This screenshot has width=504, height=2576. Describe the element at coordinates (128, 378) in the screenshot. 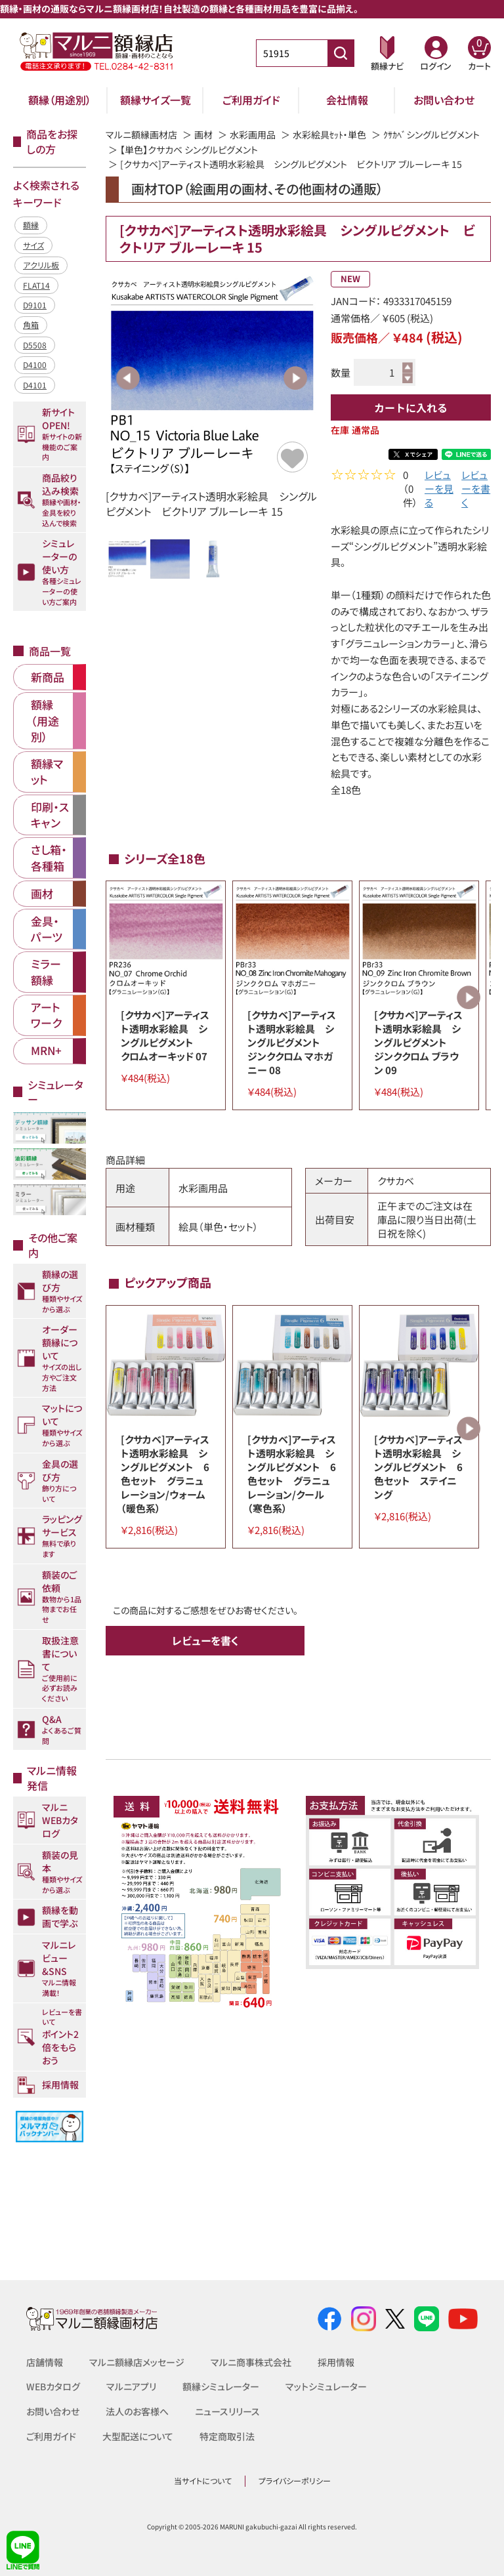

I see `Previous` at that location.